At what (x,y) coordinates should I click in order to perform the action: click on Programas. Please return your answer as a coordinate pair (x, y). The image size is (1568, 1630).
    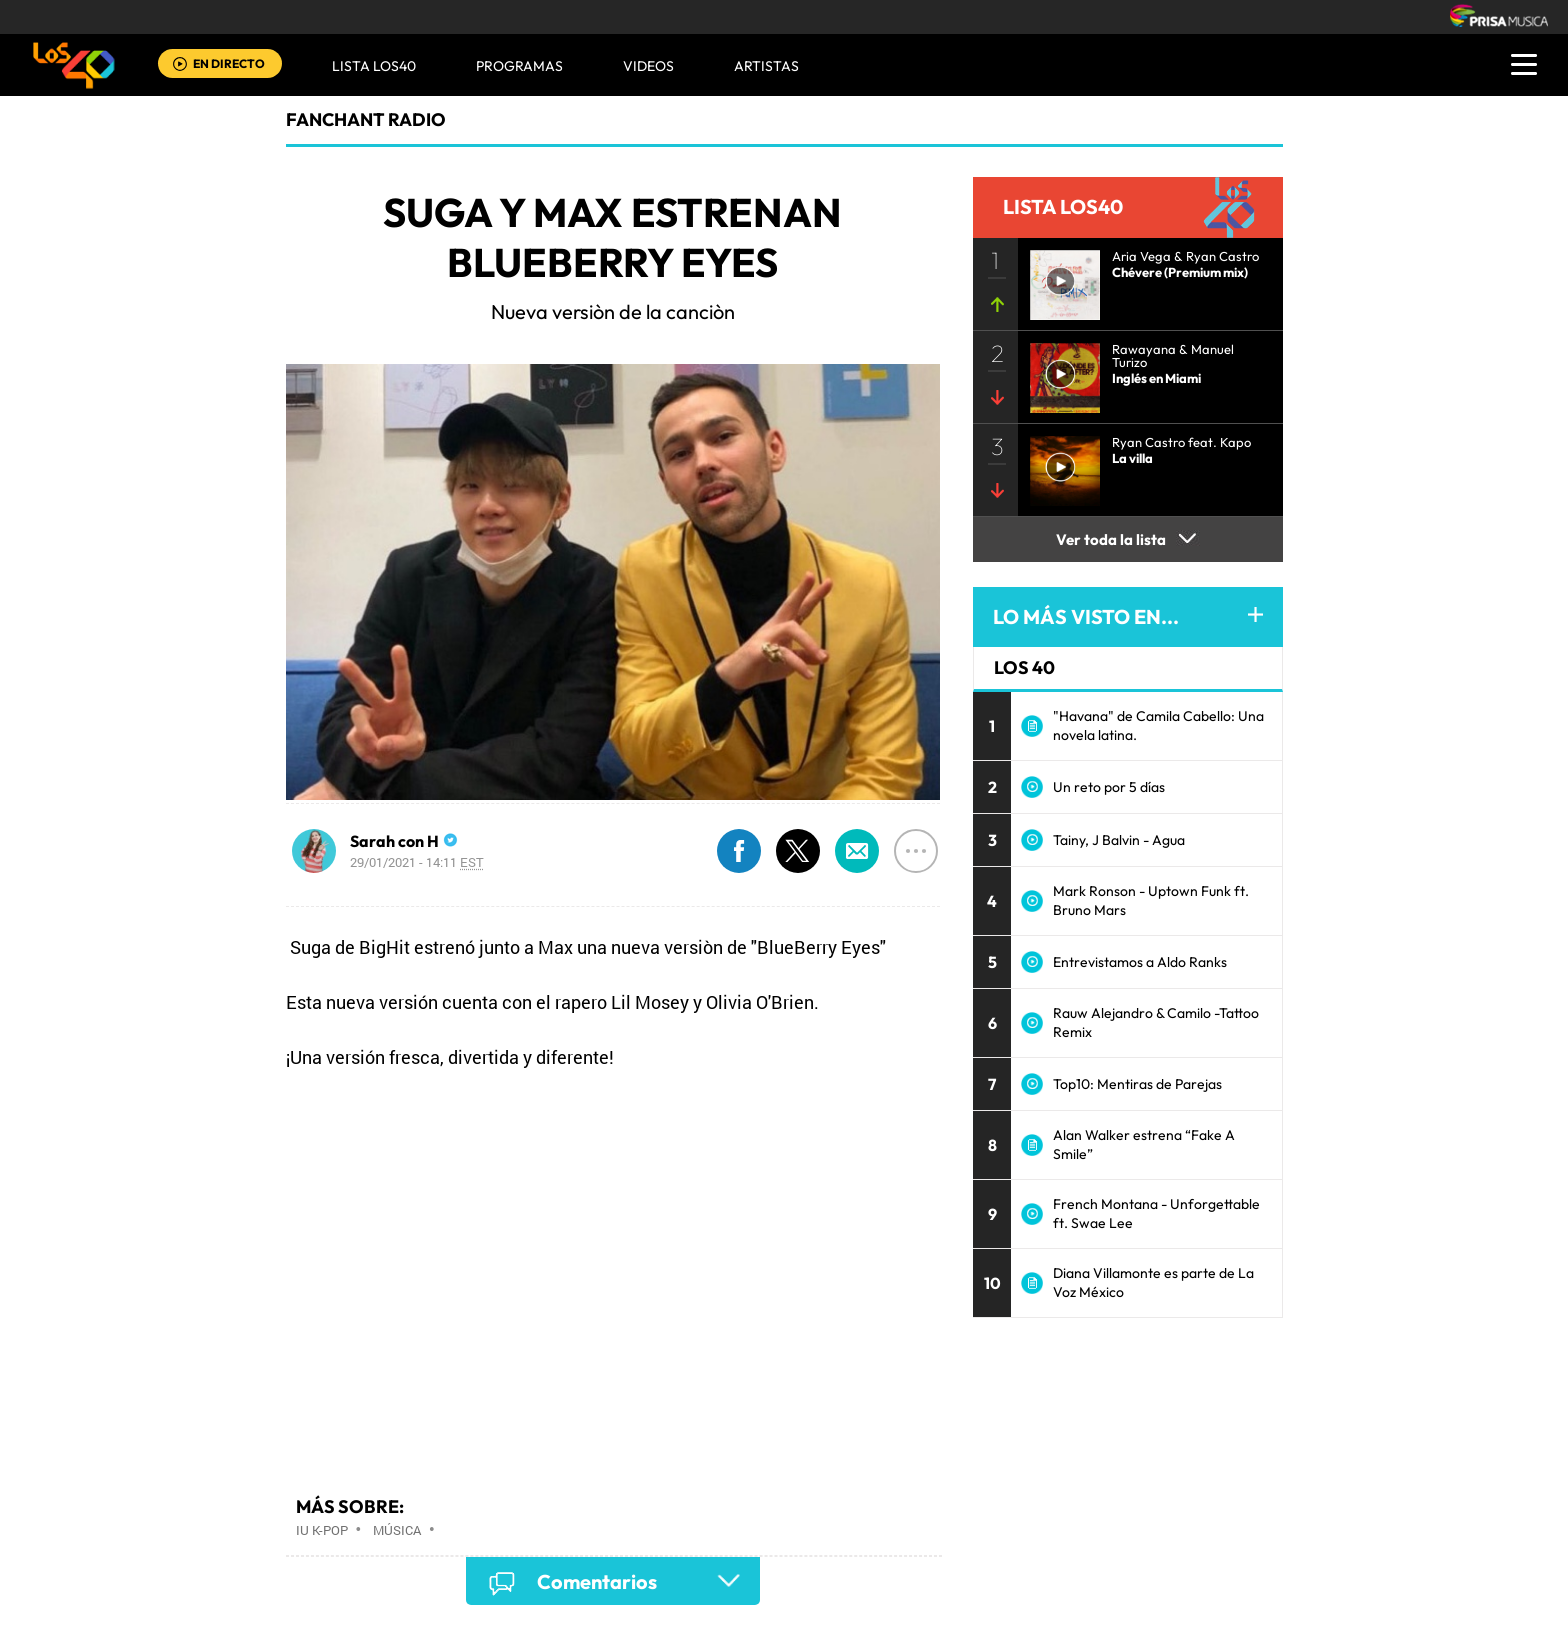
    Looking at the image, I should click on (519, 66).